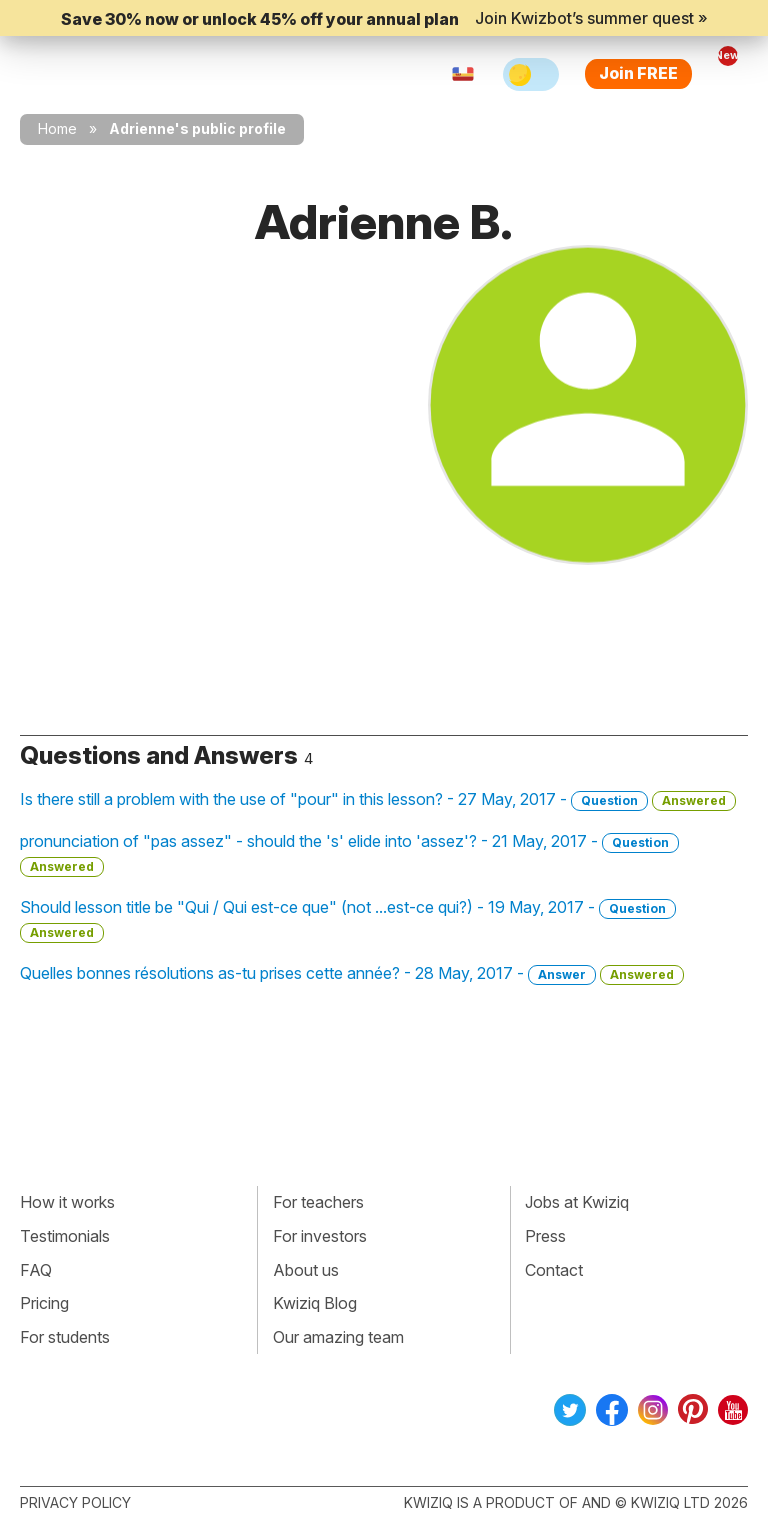 This screenshot has width=768, height=1519. Describe the element at coordinates (545, 1236) in the screenshot. I see `Press` at that location.